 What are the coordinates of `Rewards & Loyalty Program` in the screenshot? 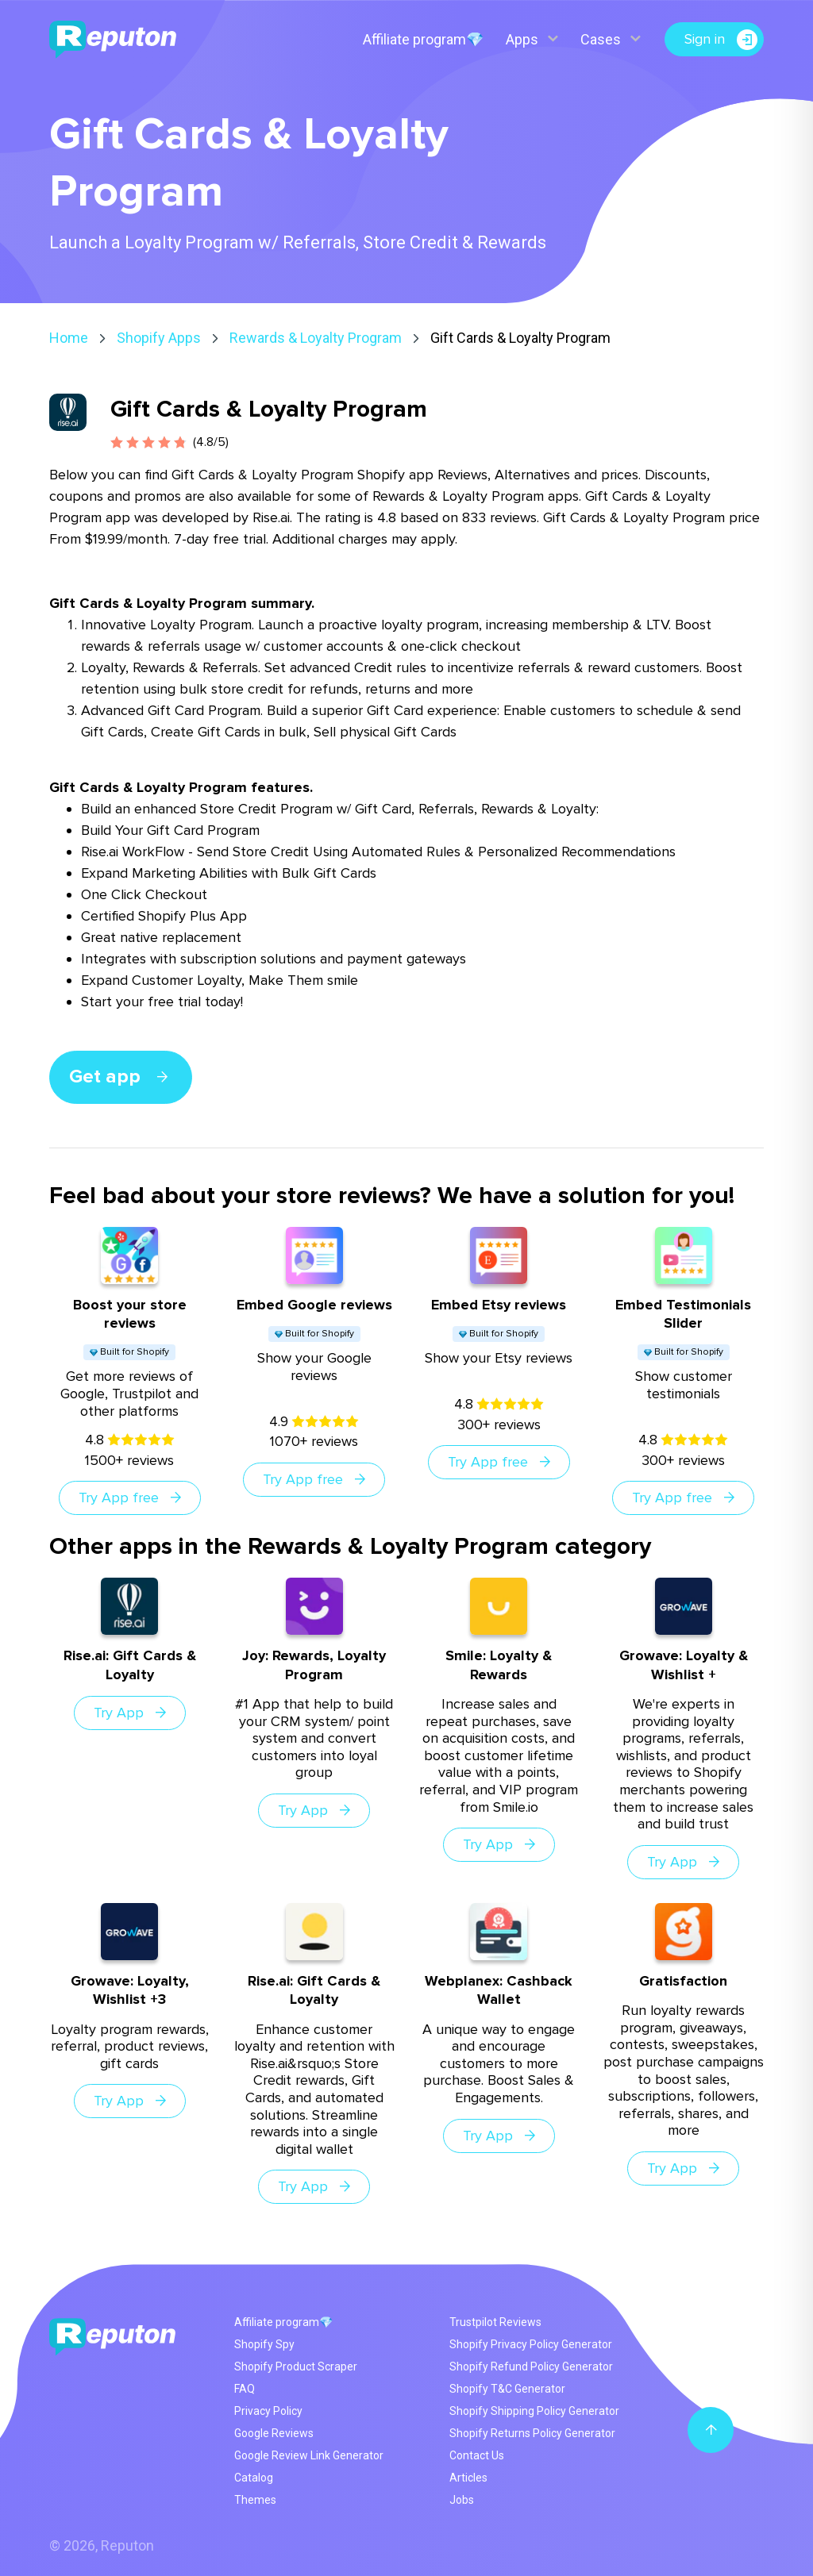 It's located at (315, 337).